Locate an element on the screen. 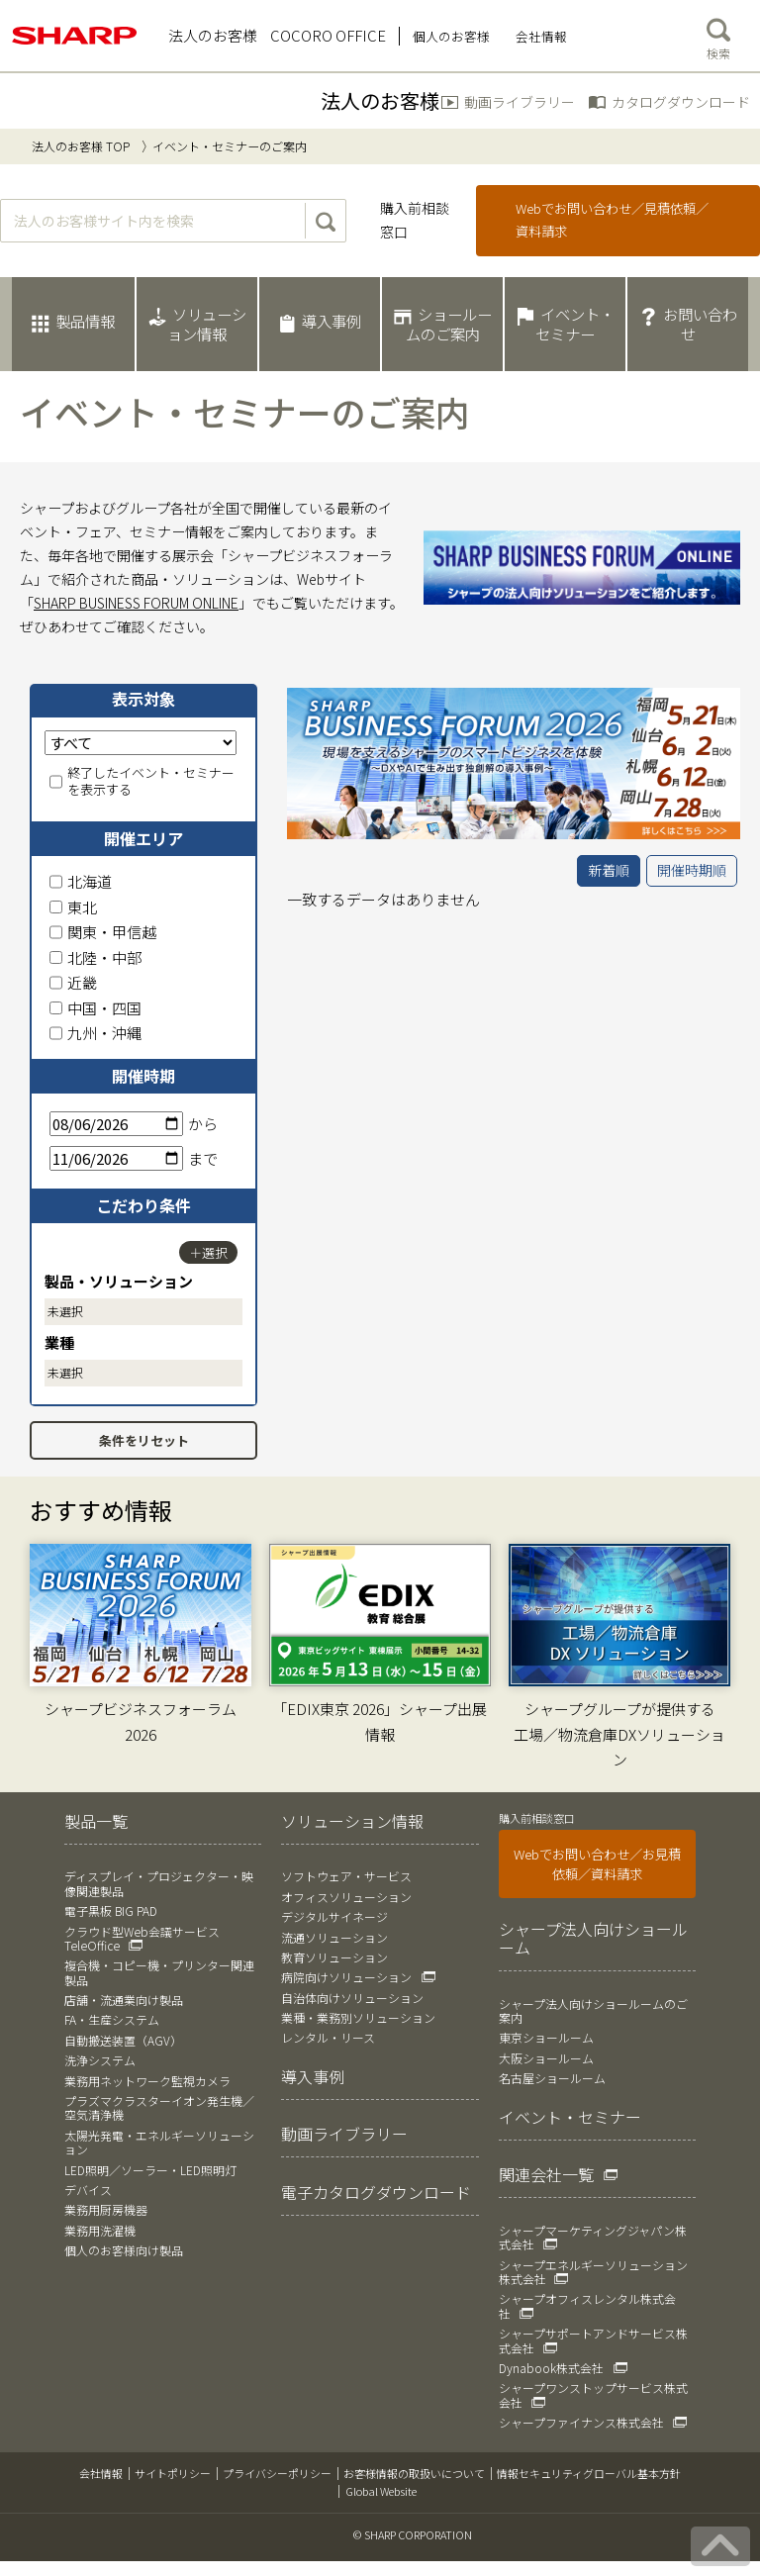 The height and width of the screenshot is (2576, 760). SHARP BUSINESS FORUM ONLINE is located at coordinates (136, 603).